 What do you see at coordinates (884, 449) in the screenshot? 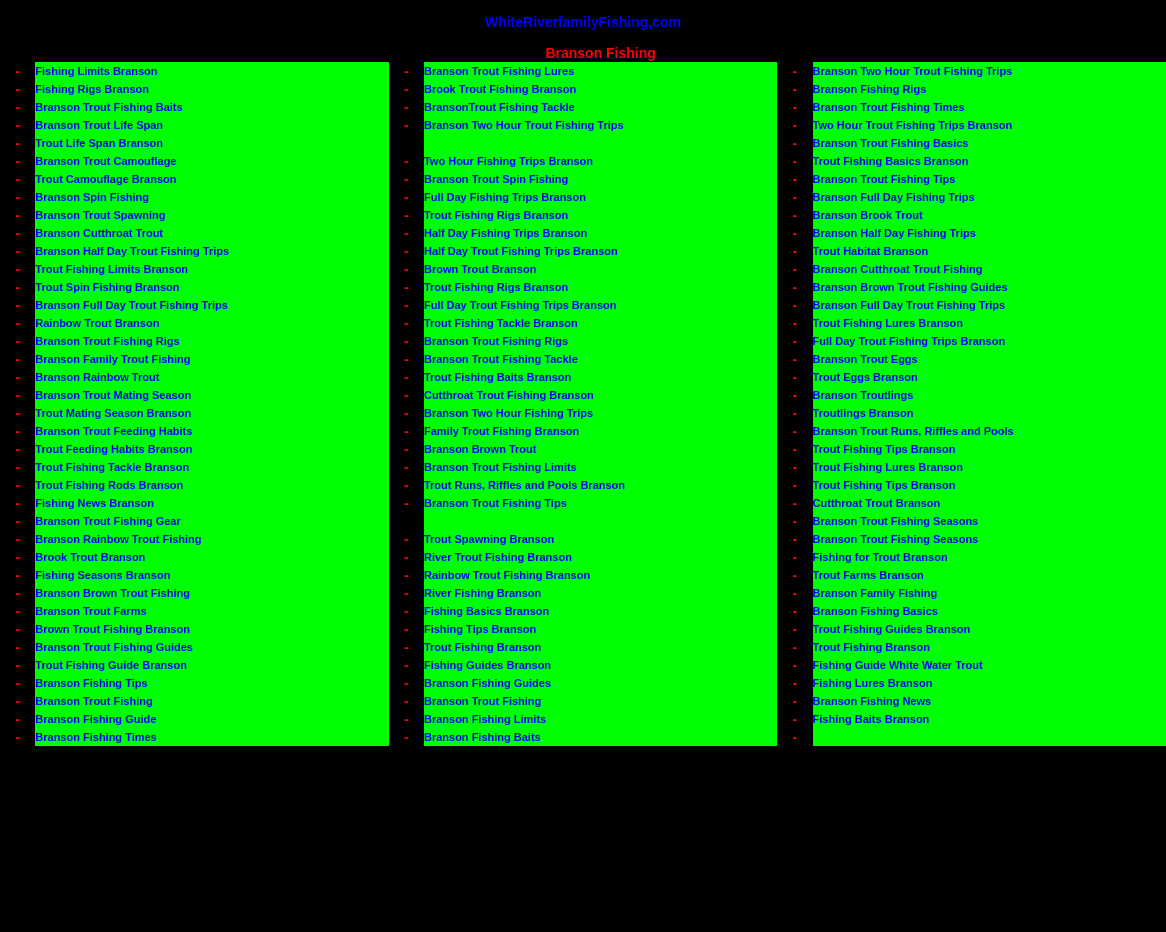
I see `Trout Fishing Tips Branson` at bounding box center [884, 449].